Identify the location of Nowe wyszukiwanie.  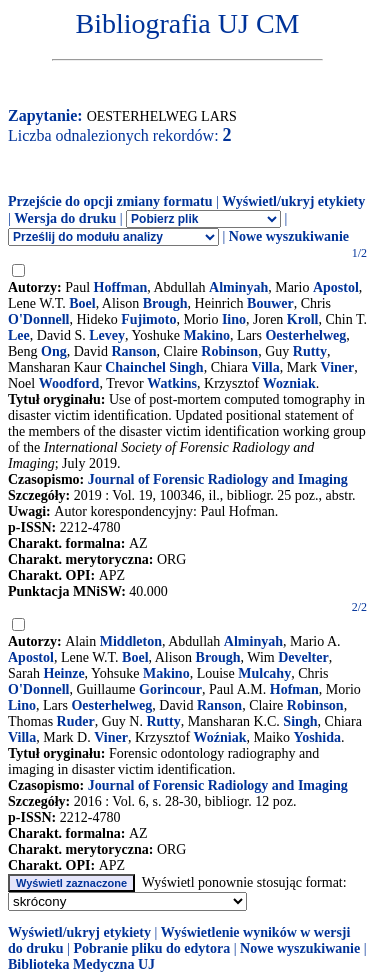
(289, 236).